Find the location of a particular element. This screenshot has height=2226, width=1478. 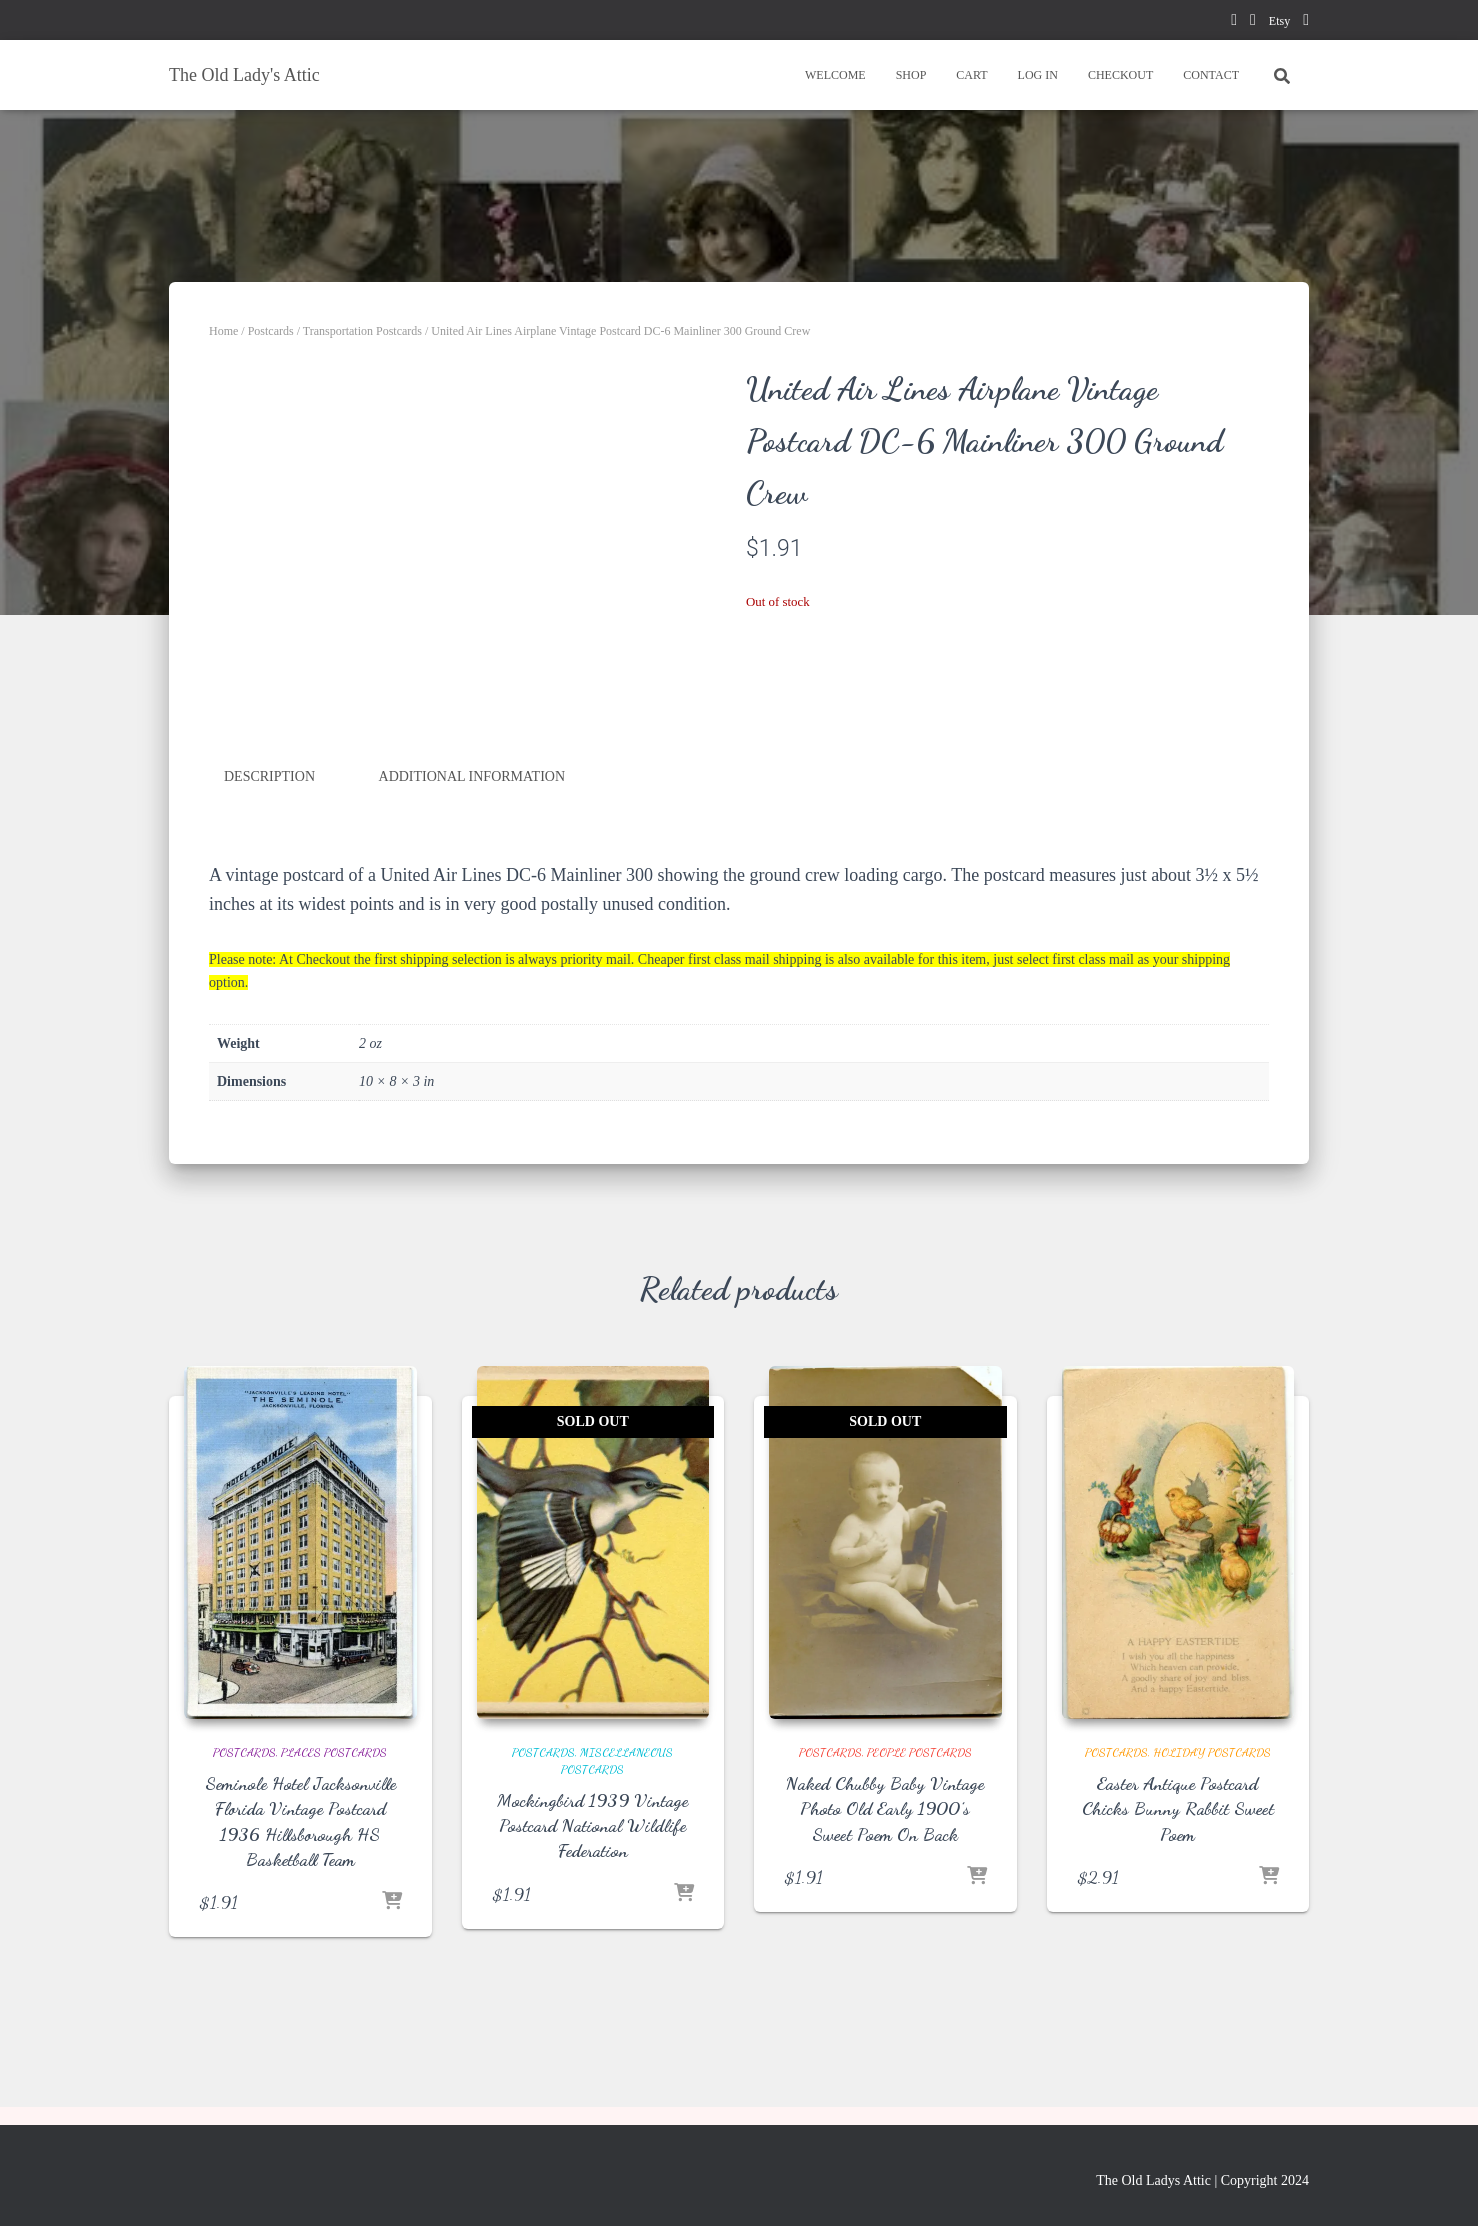

instagram is located at coordinates (1306, 22).